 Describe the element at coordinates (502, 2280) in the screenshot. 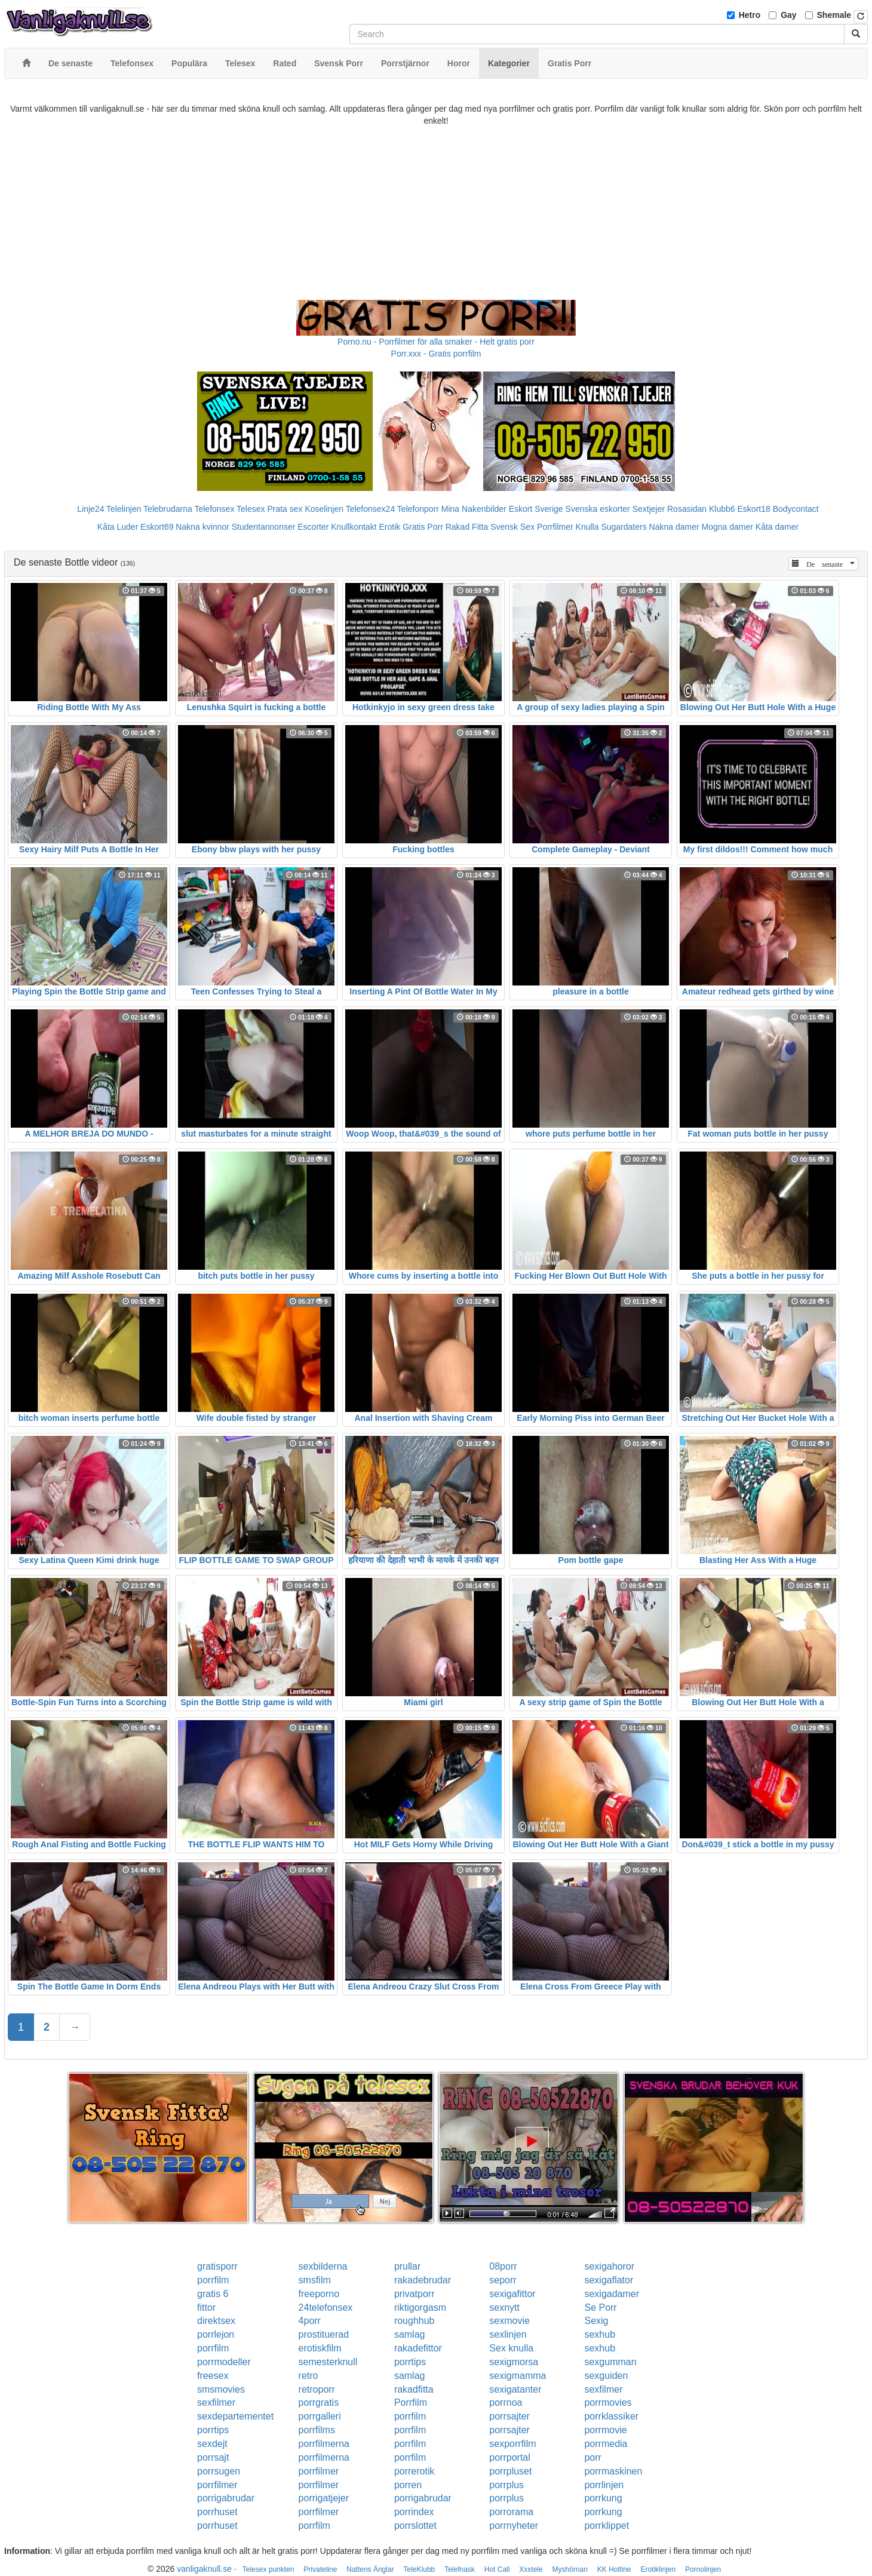

I see `seporr` at that location.